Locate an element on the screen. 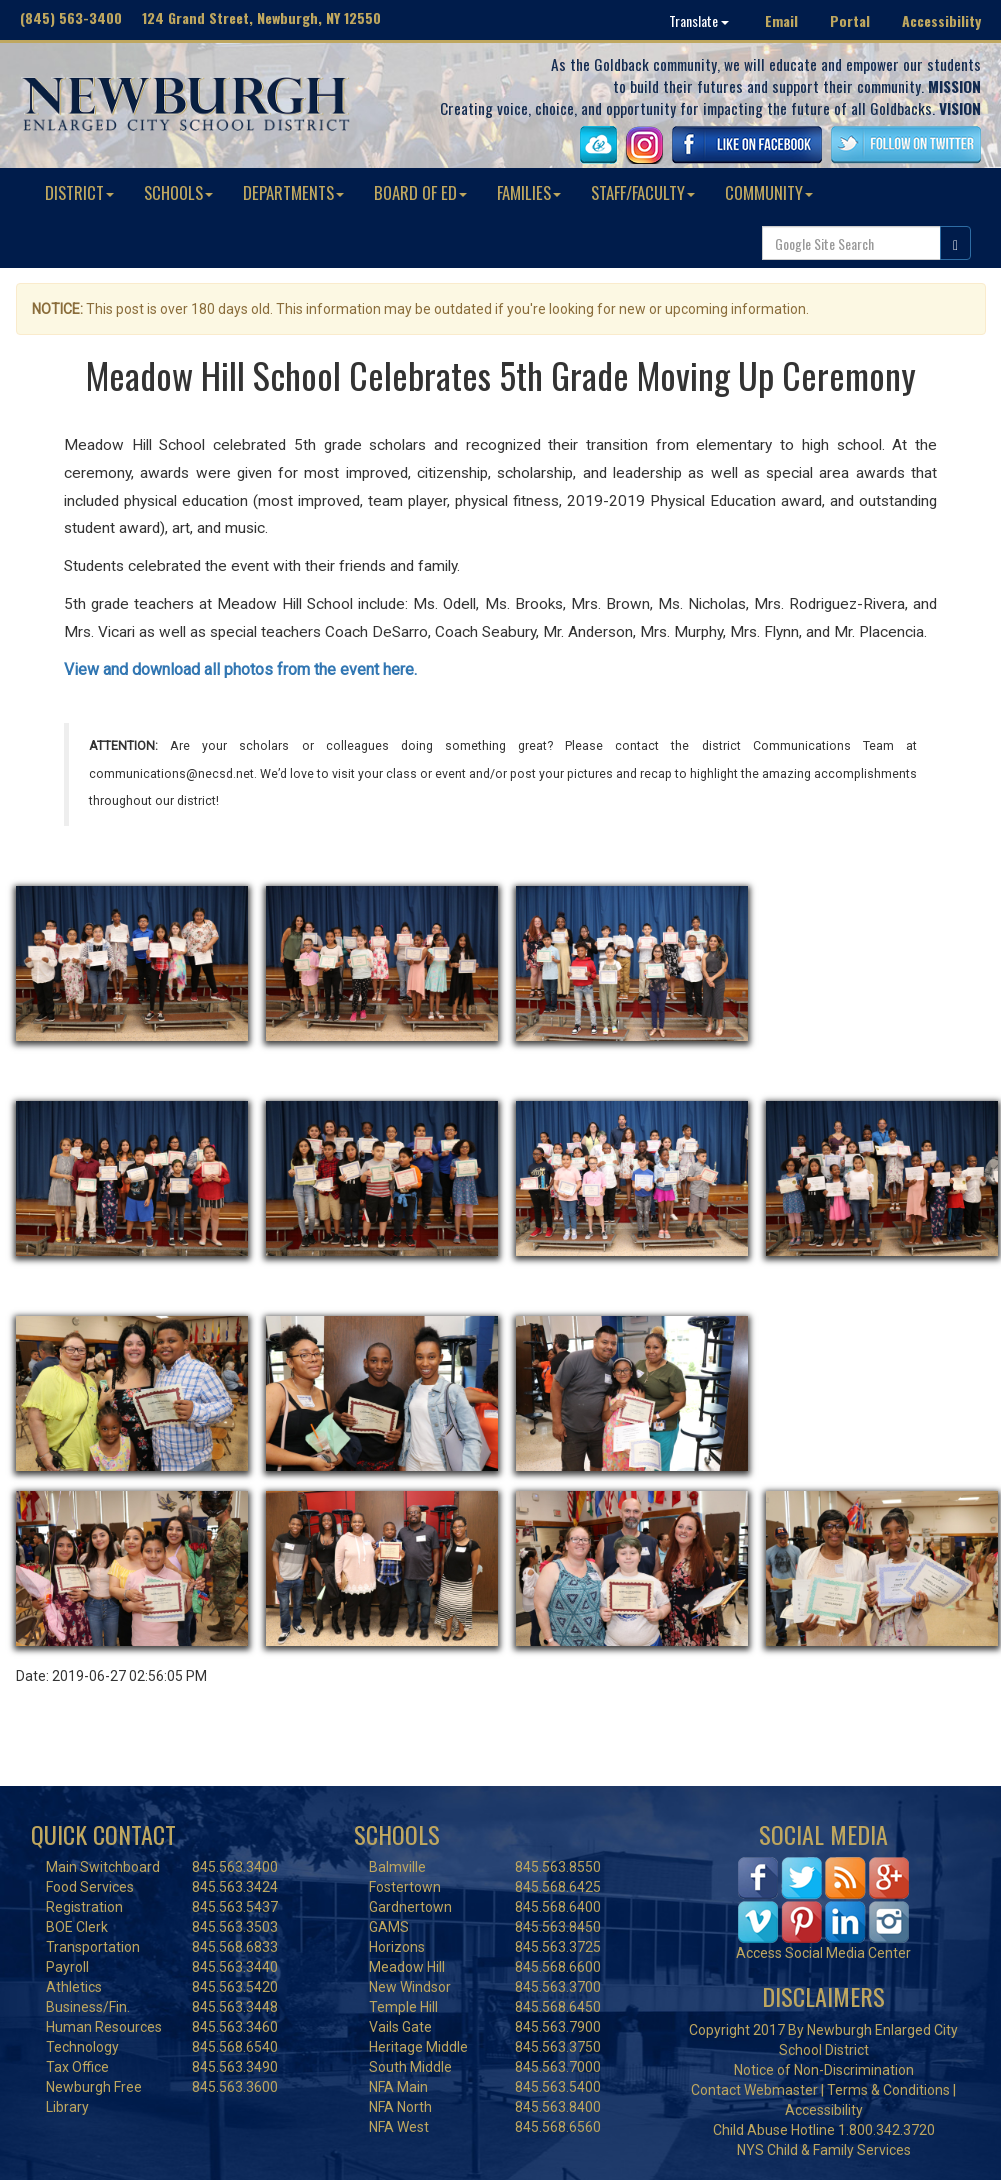 This screenshot has height=2180, width=1001. NYS Child & Family Services is located at coordinates (824, 2150).